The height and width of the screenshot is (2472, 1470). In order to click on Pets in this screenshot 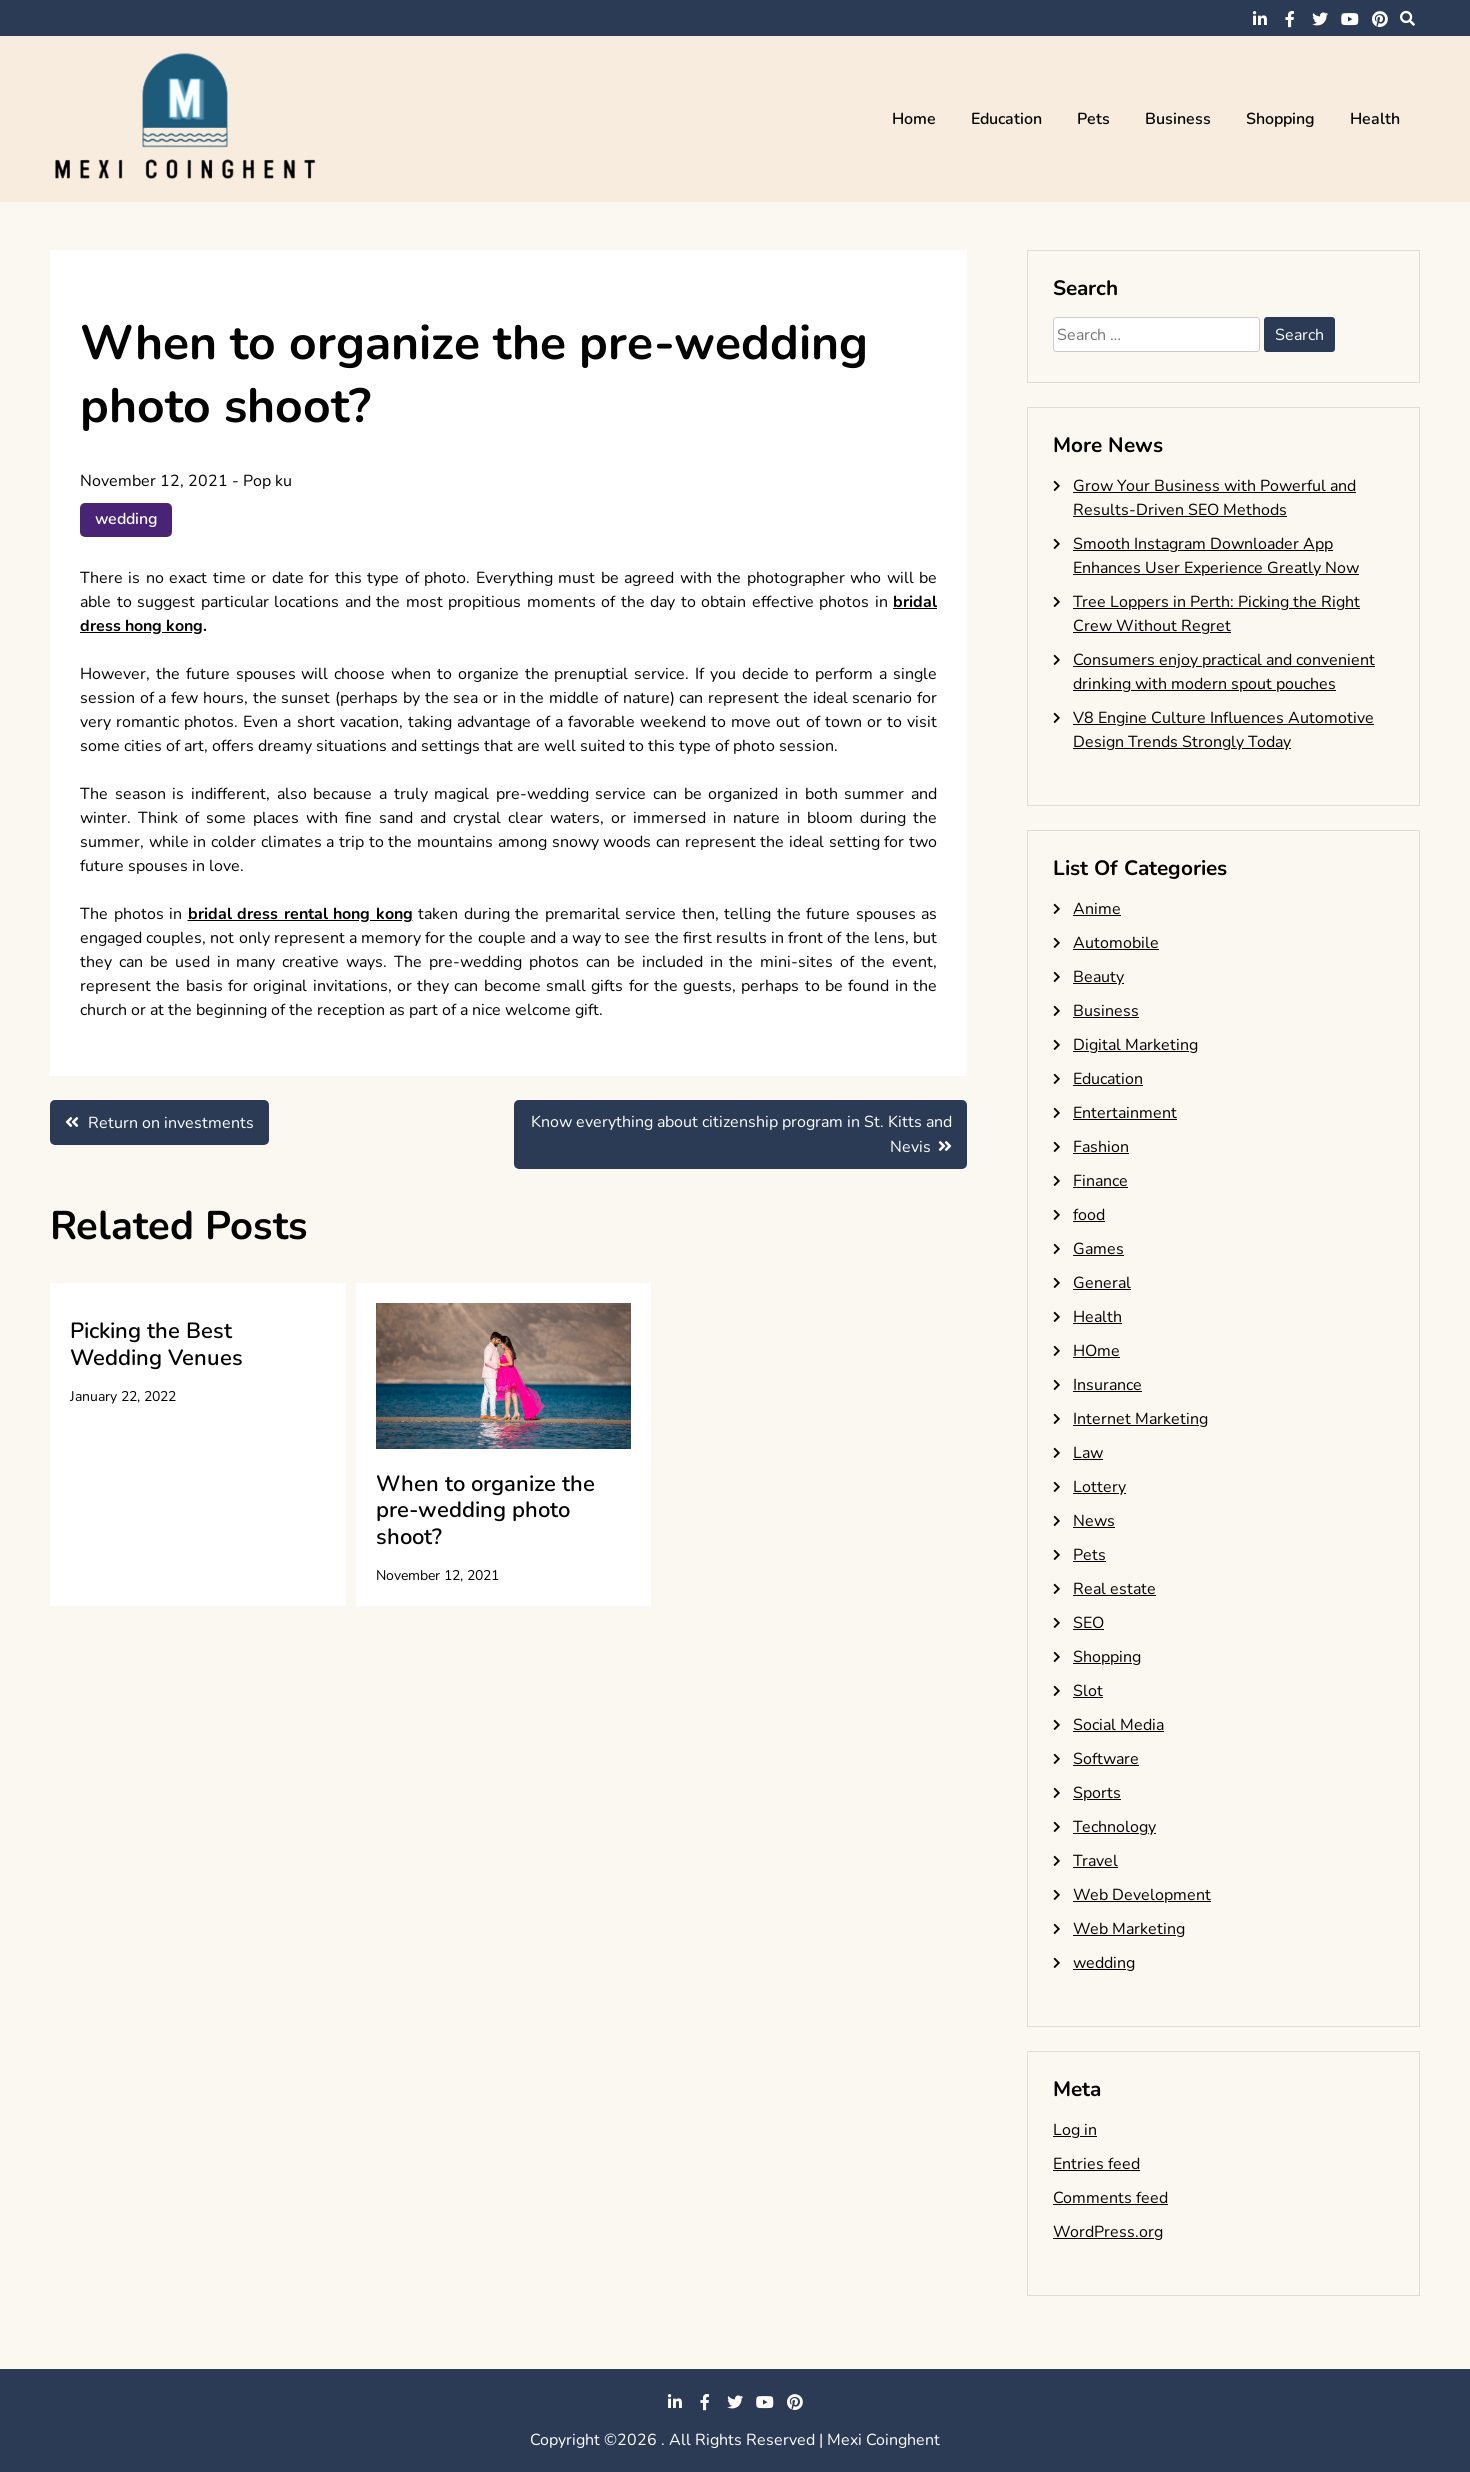, I will do `click(1093, 119)`.